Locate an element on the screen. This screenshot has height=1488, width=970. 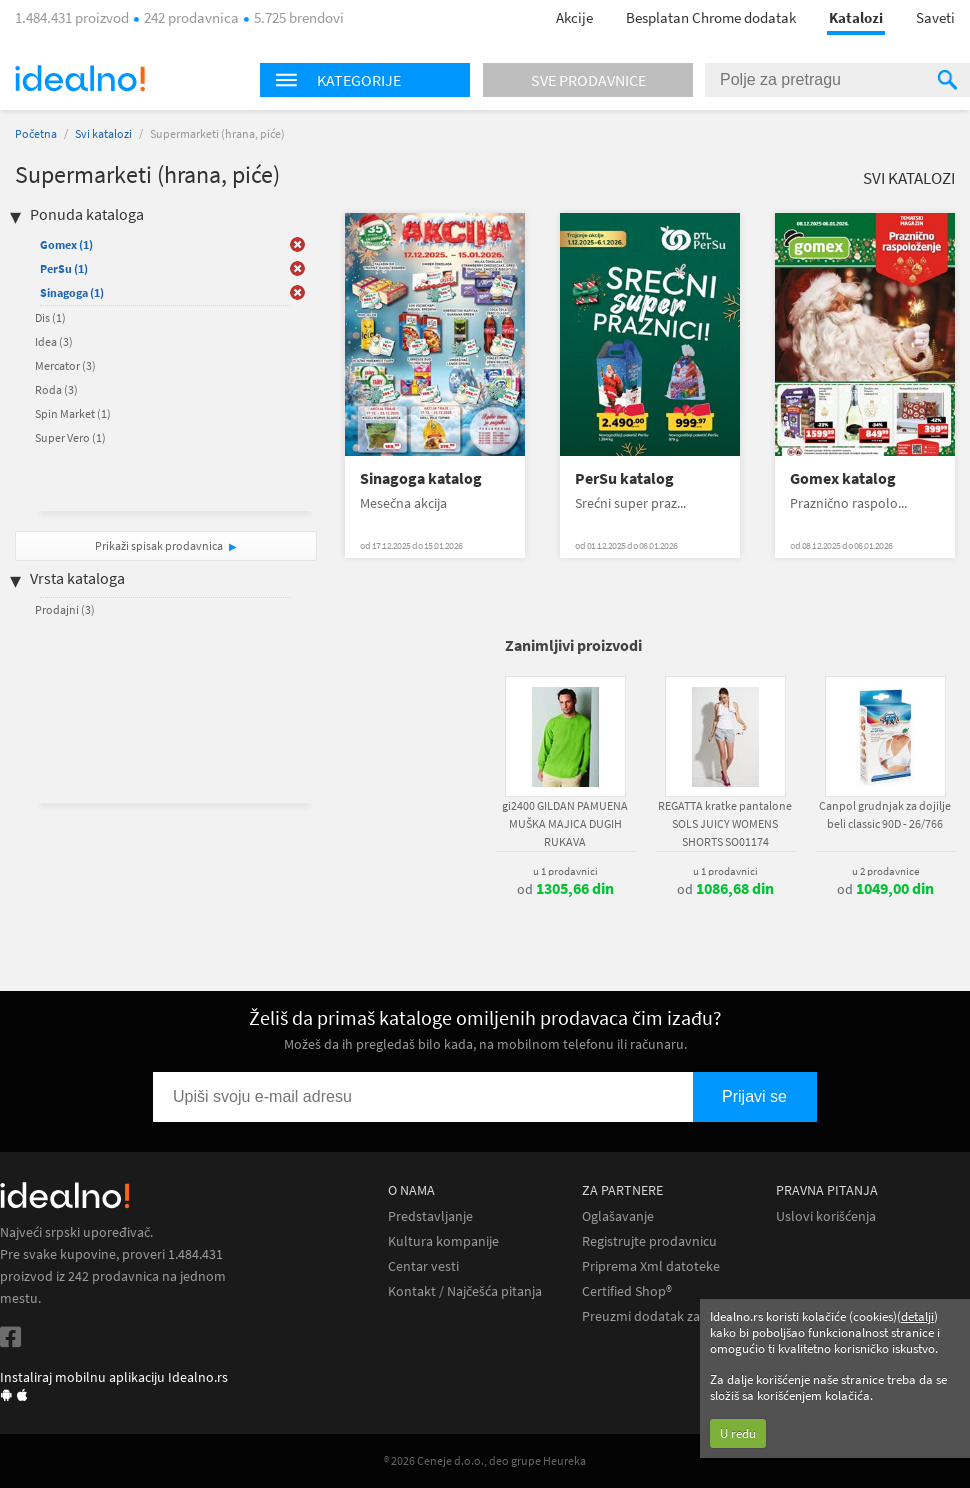
® 2026 Ceneje d.o.o., deo grupe Heureka is located at coordinates (485, 1460).